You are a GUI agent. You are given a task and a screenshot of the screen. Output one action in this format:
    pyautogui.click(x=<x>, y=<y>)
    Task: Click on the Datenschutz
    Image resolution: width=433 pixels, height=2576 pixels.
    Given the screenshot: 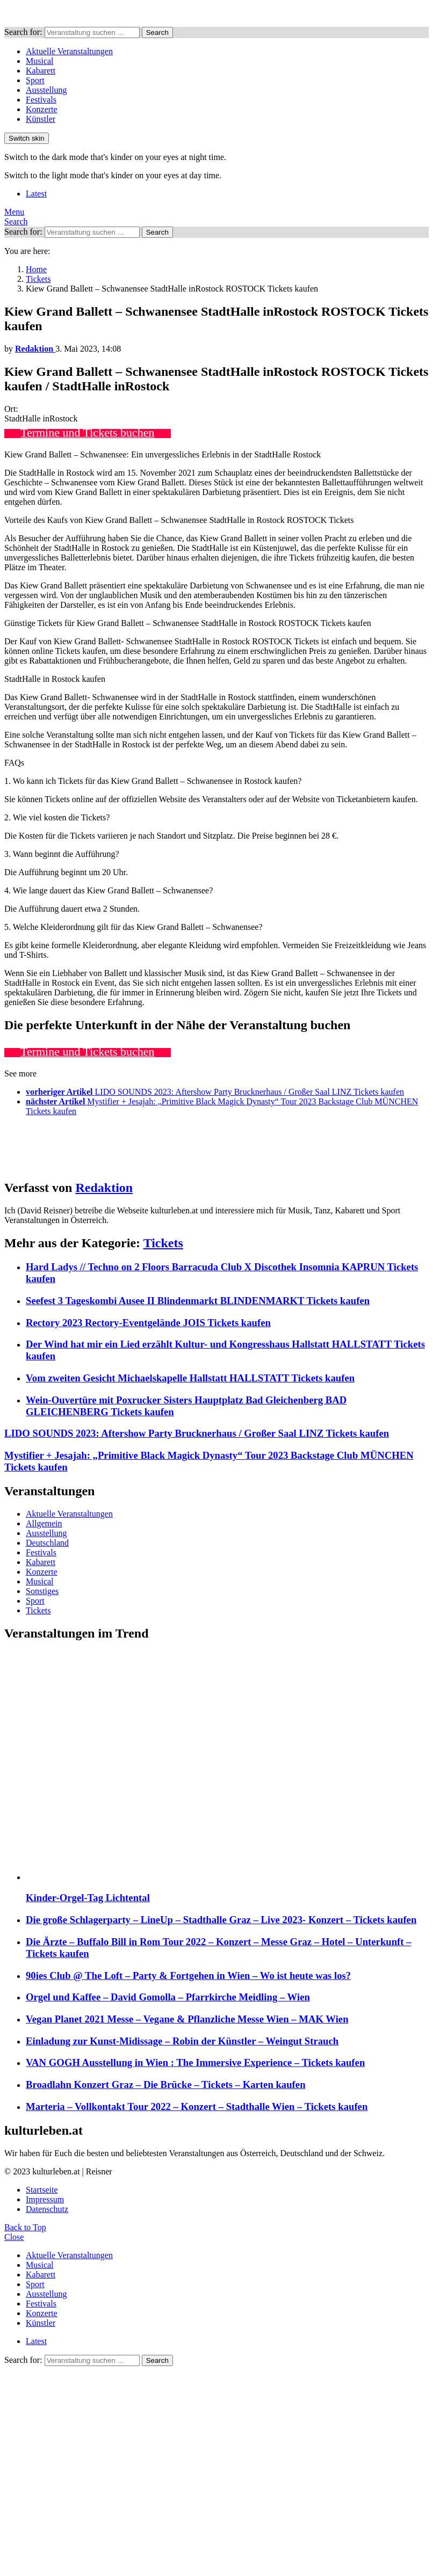 What is the action you would take?
    pyautogui.click(x=47, y=2209)
    